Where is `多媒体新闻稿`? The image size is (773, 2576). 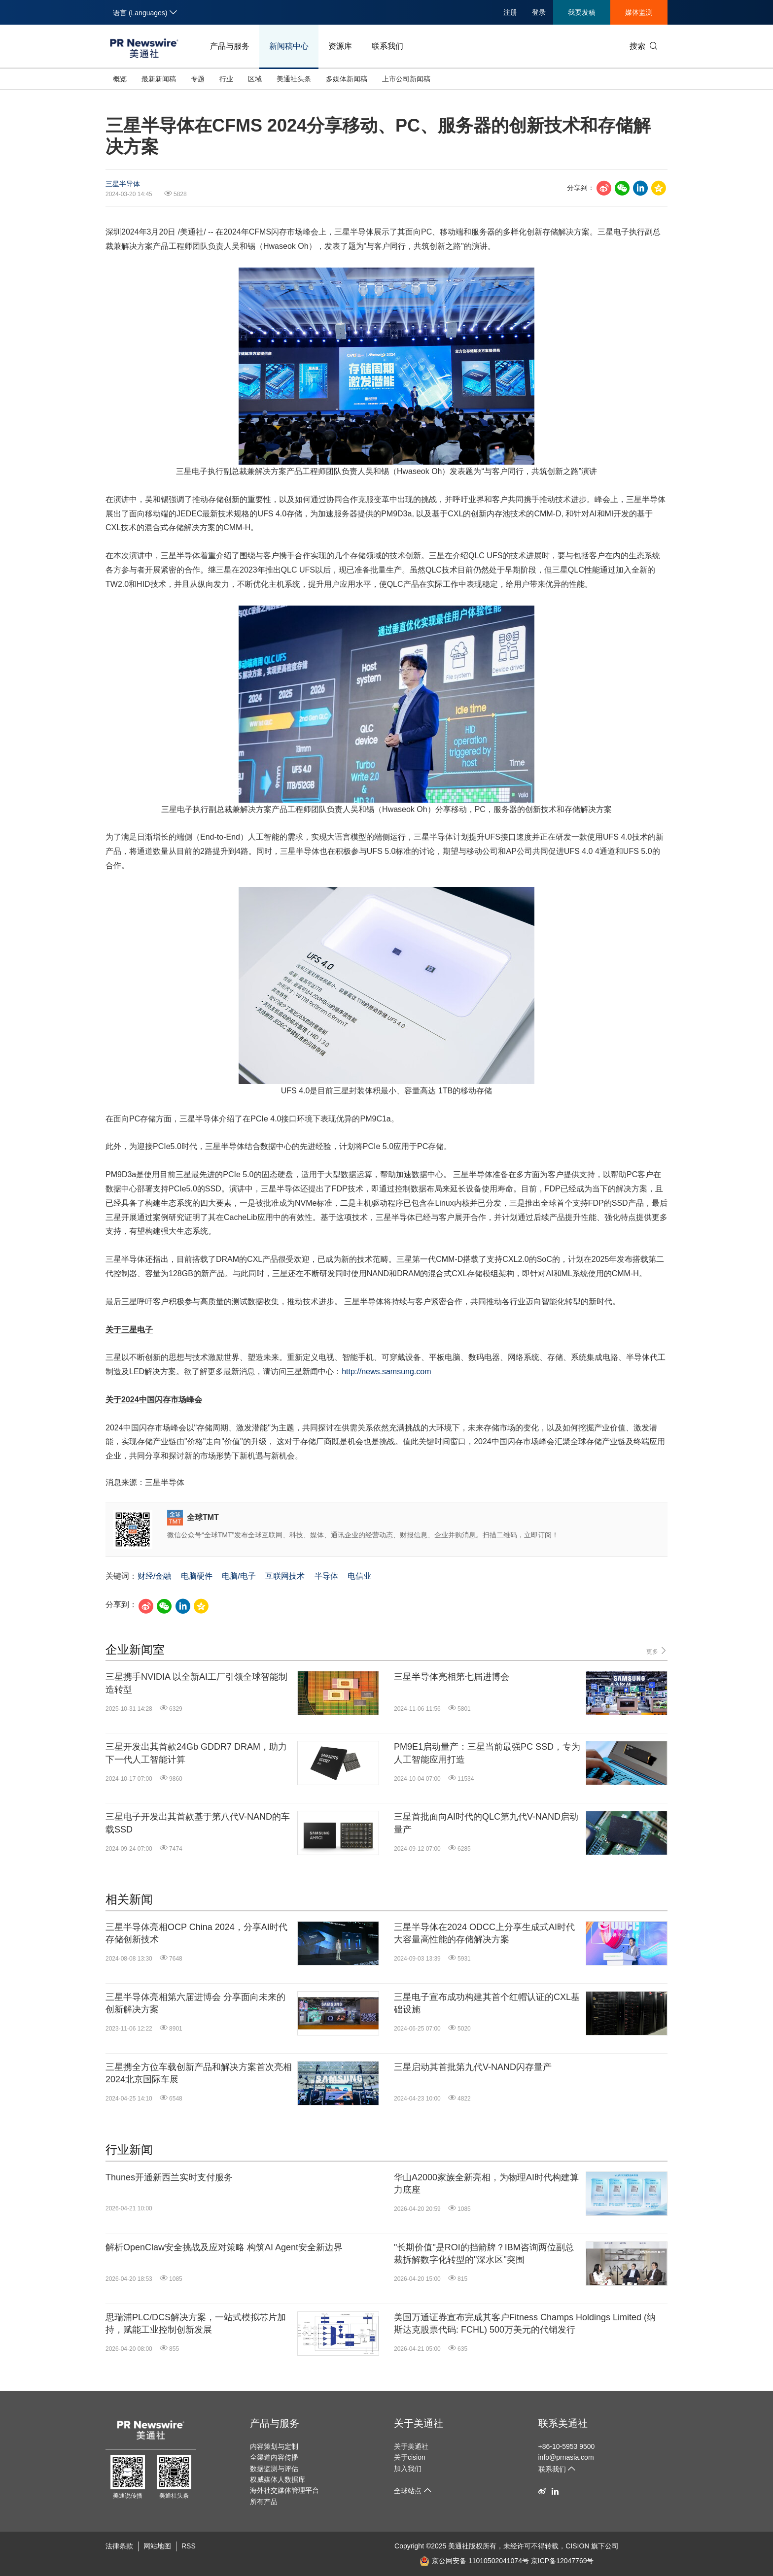
多媒体新闻稿 is located at coordinates (346, 79).